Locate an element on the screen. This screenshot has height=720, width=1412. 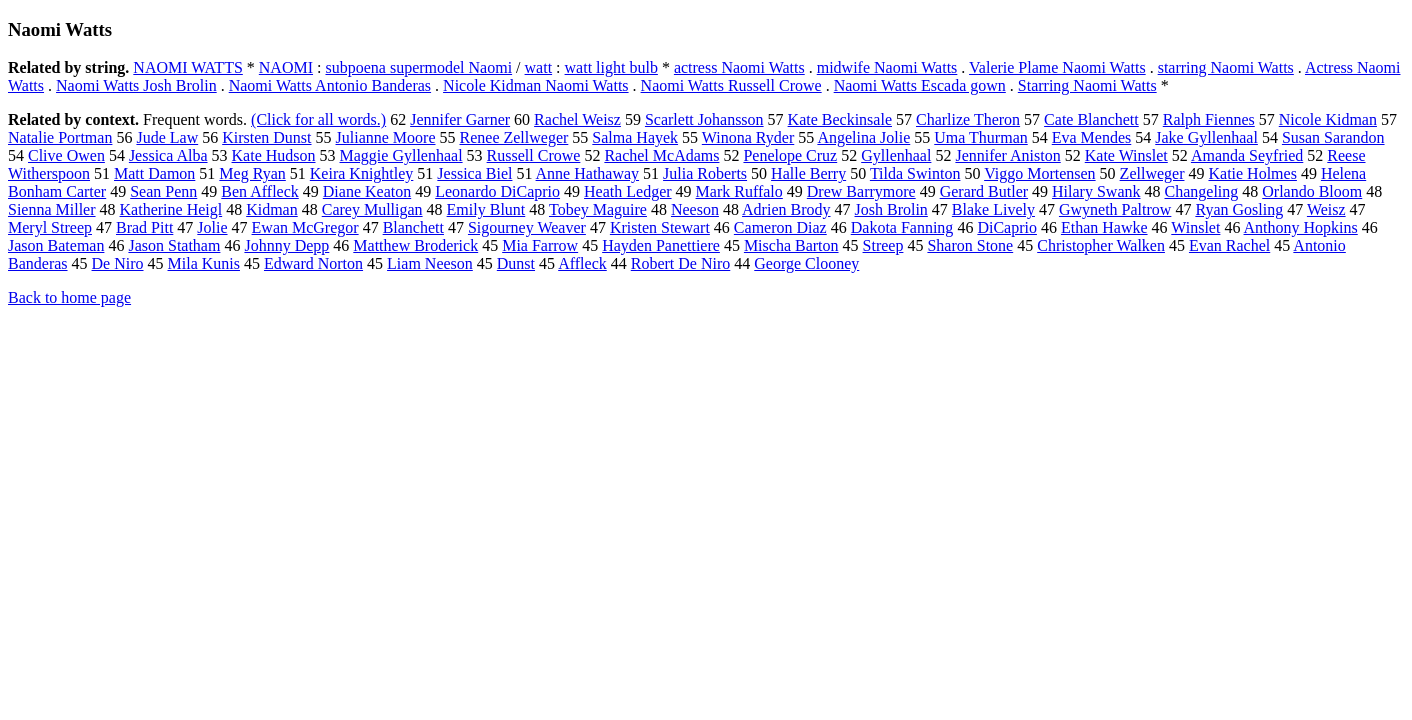
Clive Owen is located at coordinates (66, 155).